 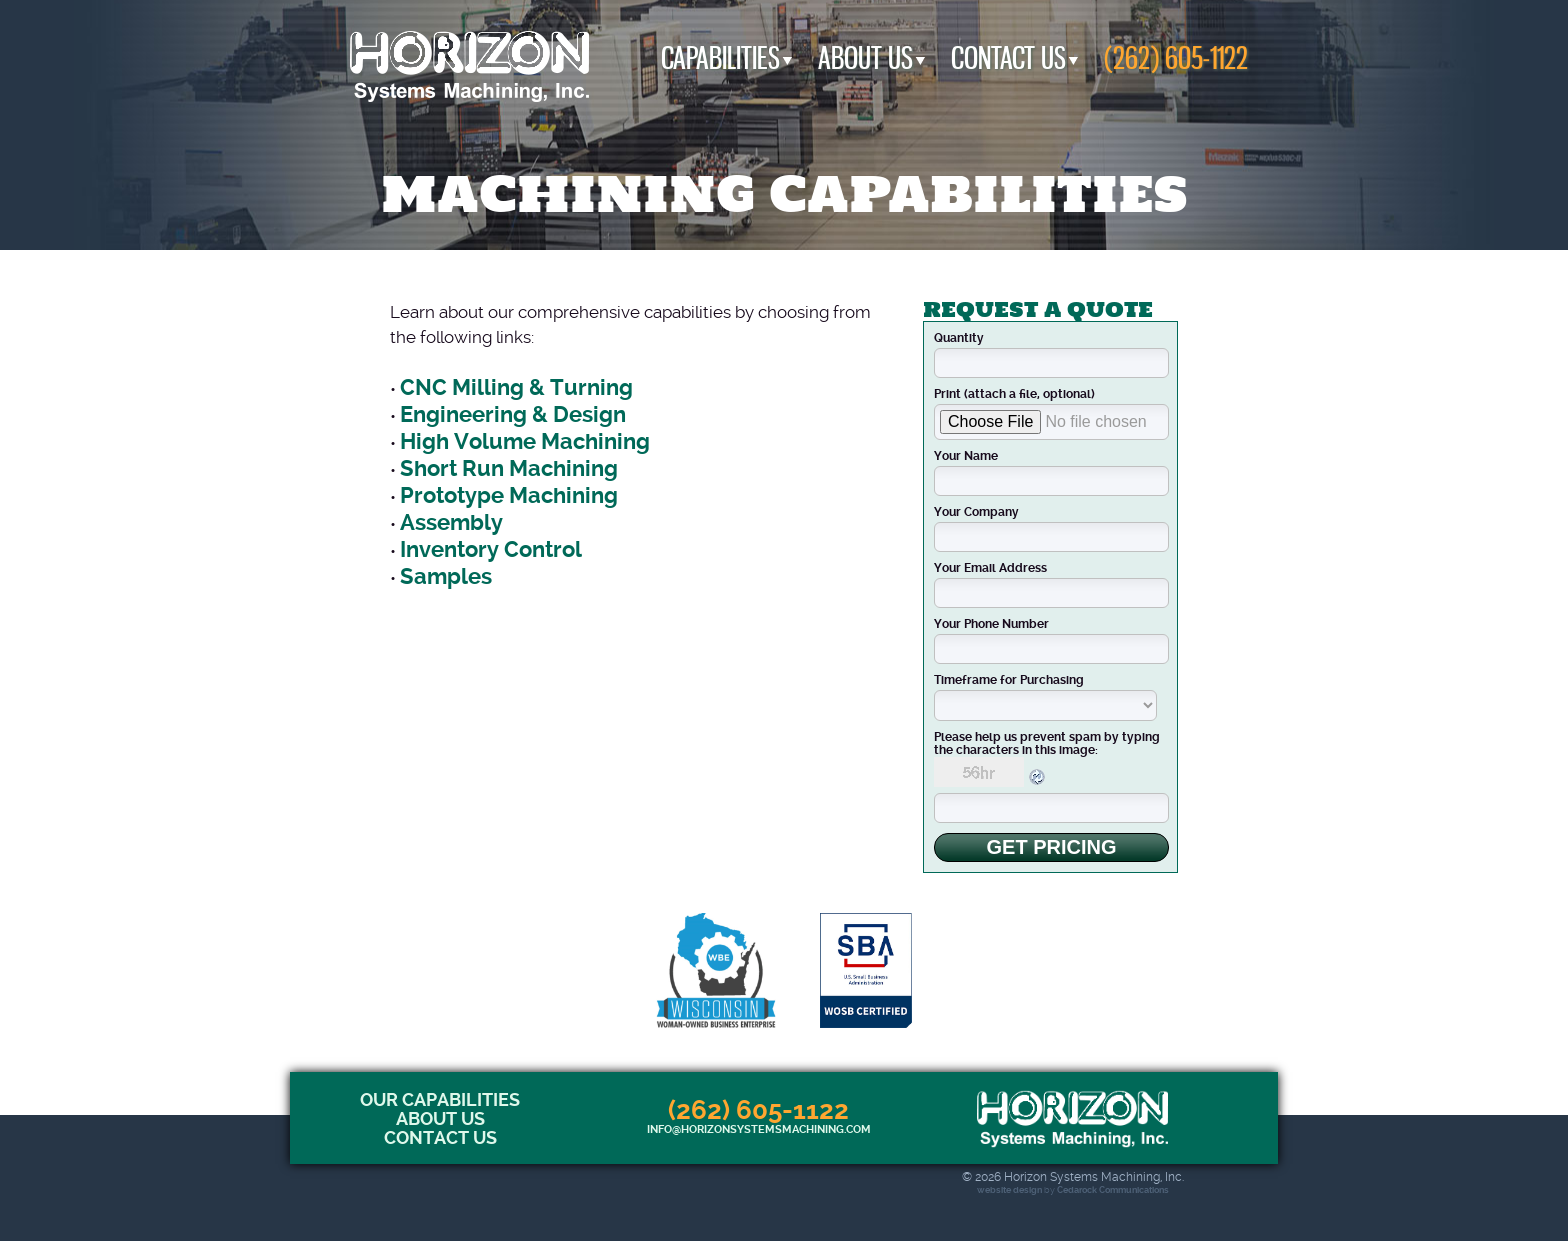 I want to click on About Us, so click(x=865, y=58).